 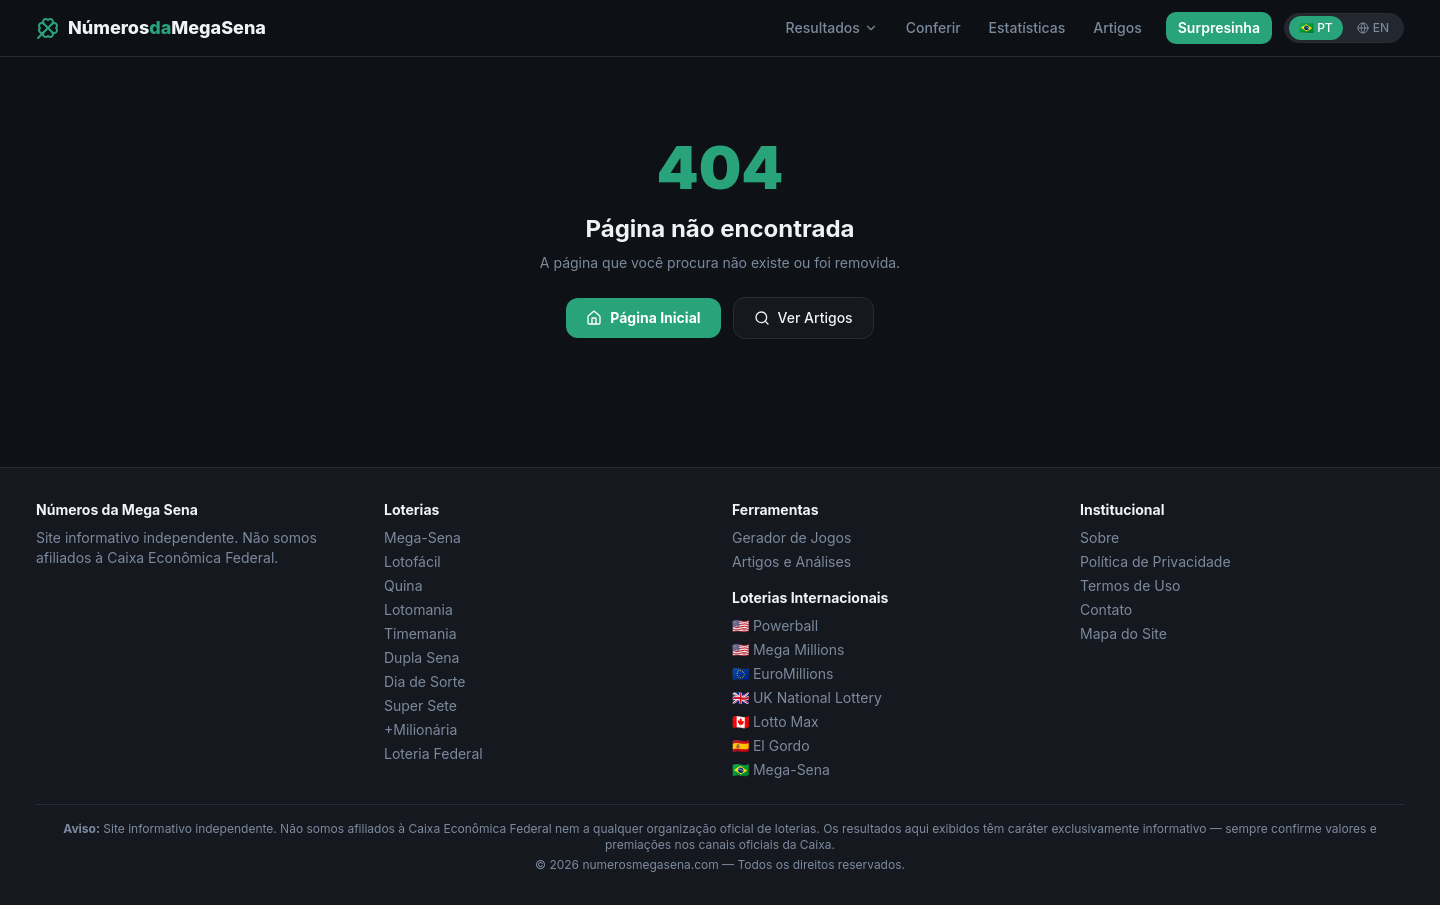 I want to click on Gerador de Jogos, so click(x=791, y=537).